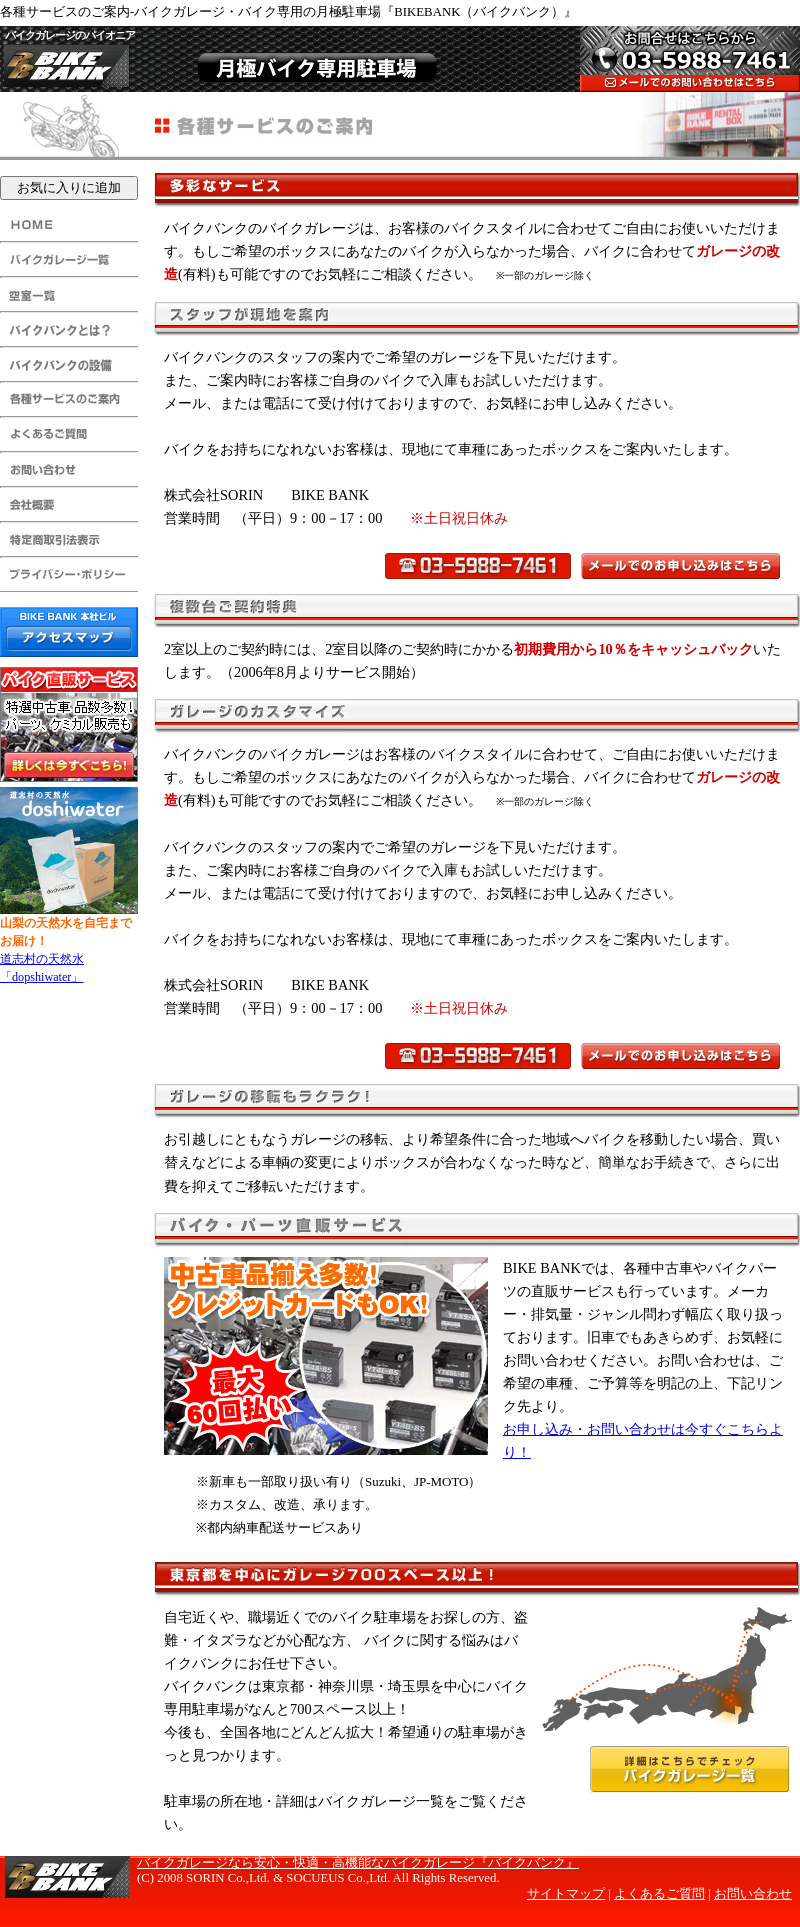 The height and width of the screenshot is (1927, 800). What do you see at coordinates (358, 1863) in the screenshot?
I see `バイクガレージなら安心・快適・高機能なバイクガレージ『バイクバンク』` at bounding box center [358, 1863].